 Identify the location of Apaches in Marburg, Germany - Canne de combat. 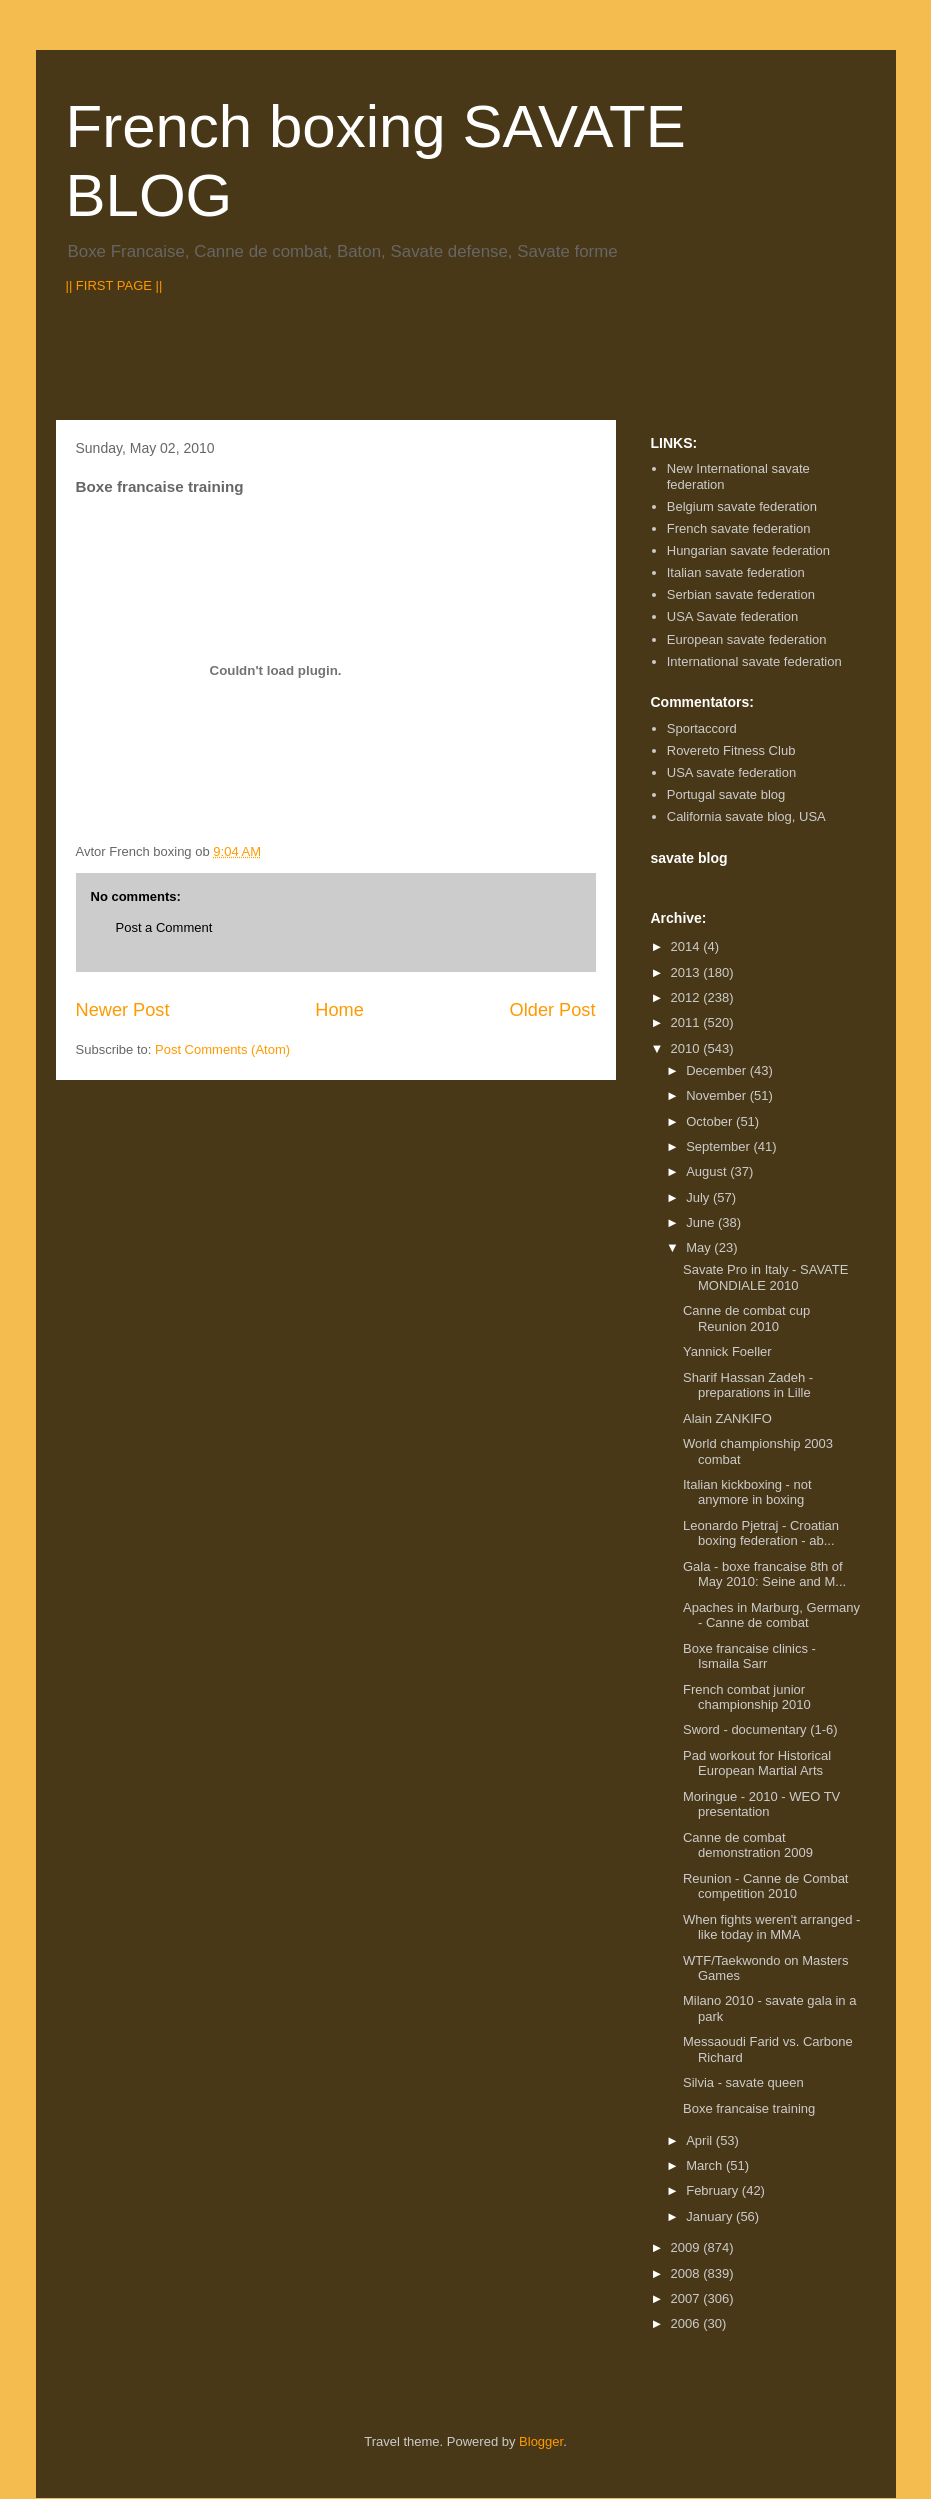
(771, 1615).